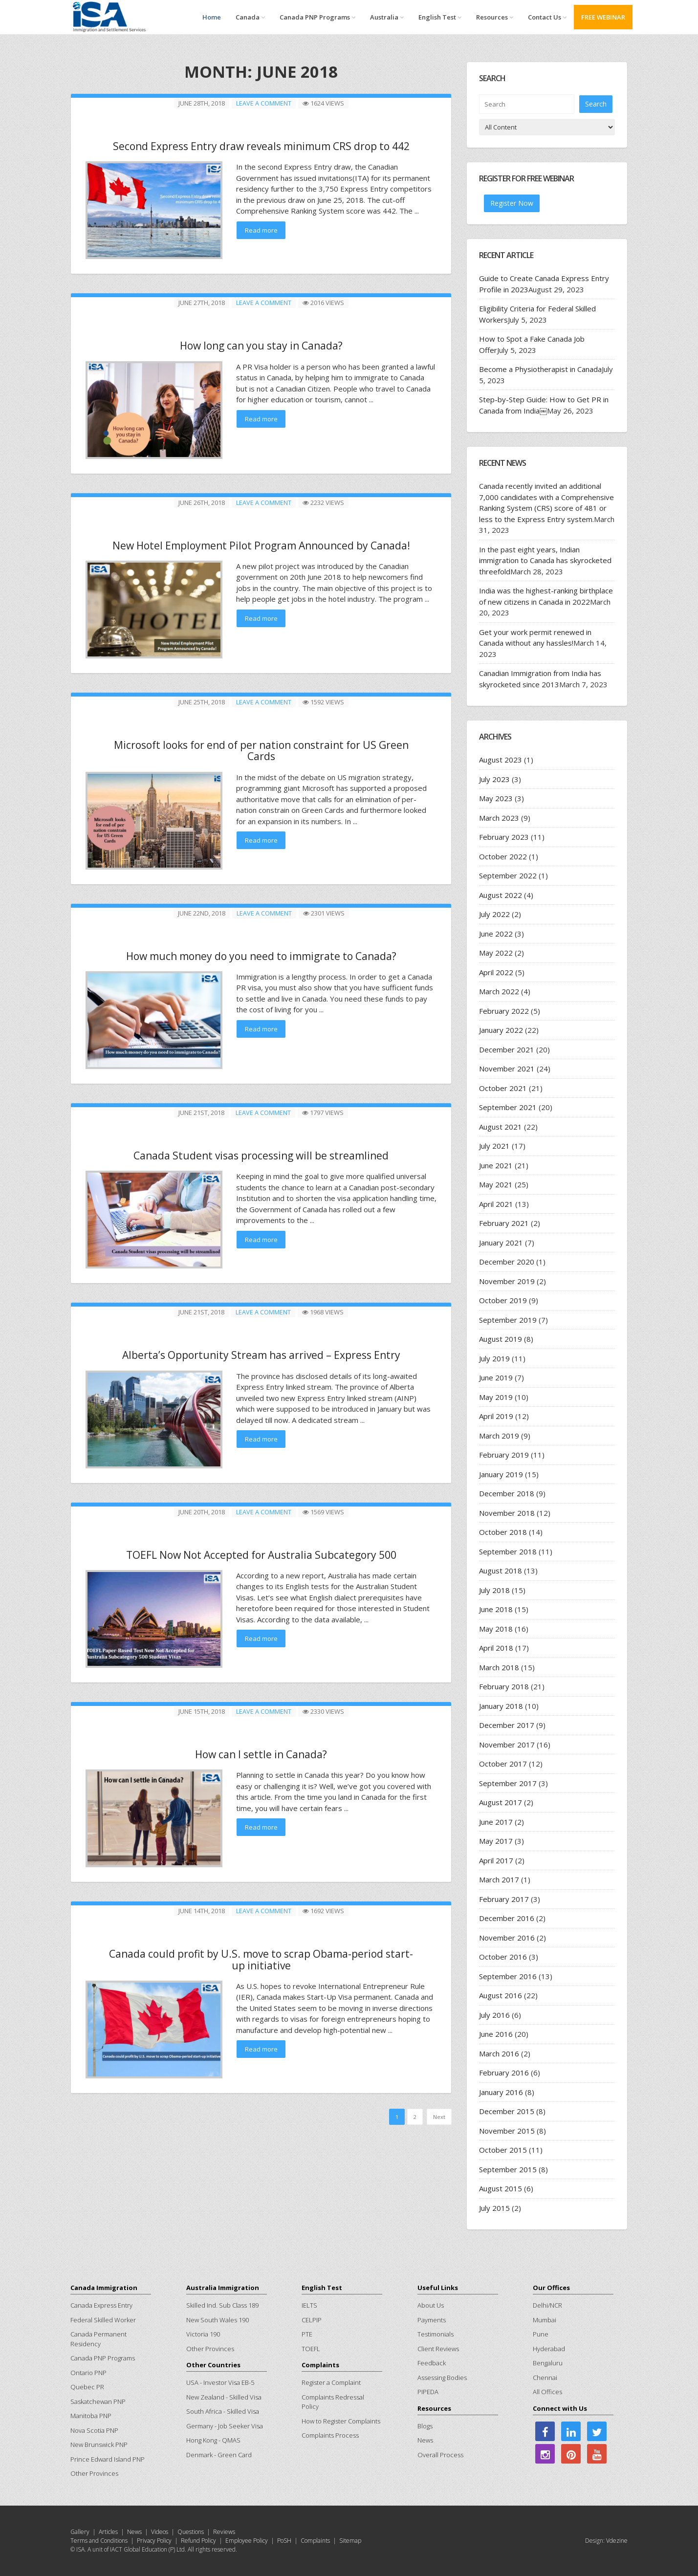  I want to click on February 2019, so click(504, 1455).